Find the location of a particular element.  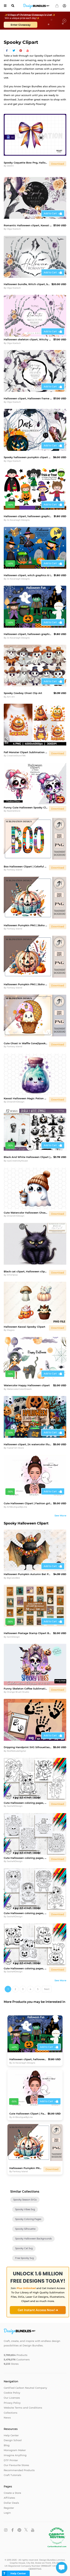

Yustaf Art Store is located at coordinates (15, 1448).